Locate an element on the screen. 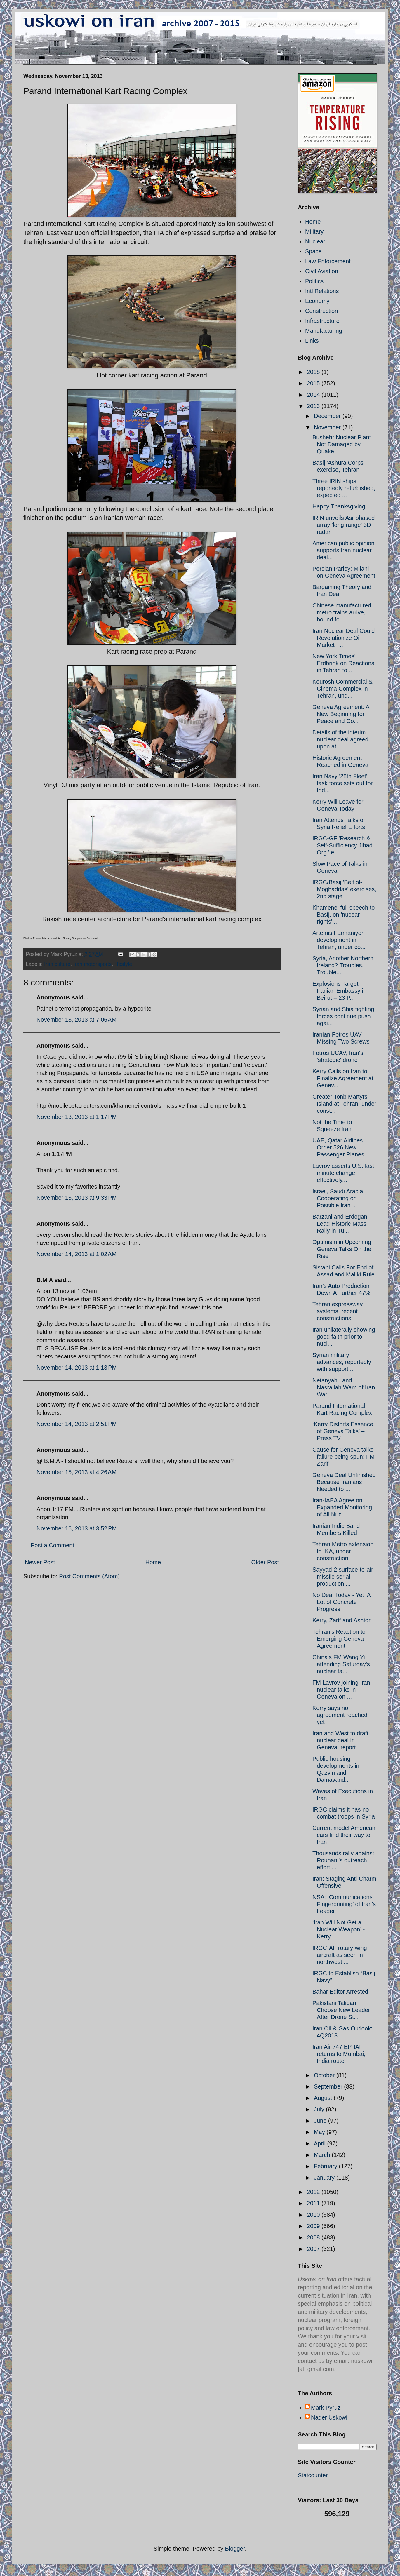  Cause for Geneva talks failure being spun: FM Zarif is located at coordinates (343, 1456).